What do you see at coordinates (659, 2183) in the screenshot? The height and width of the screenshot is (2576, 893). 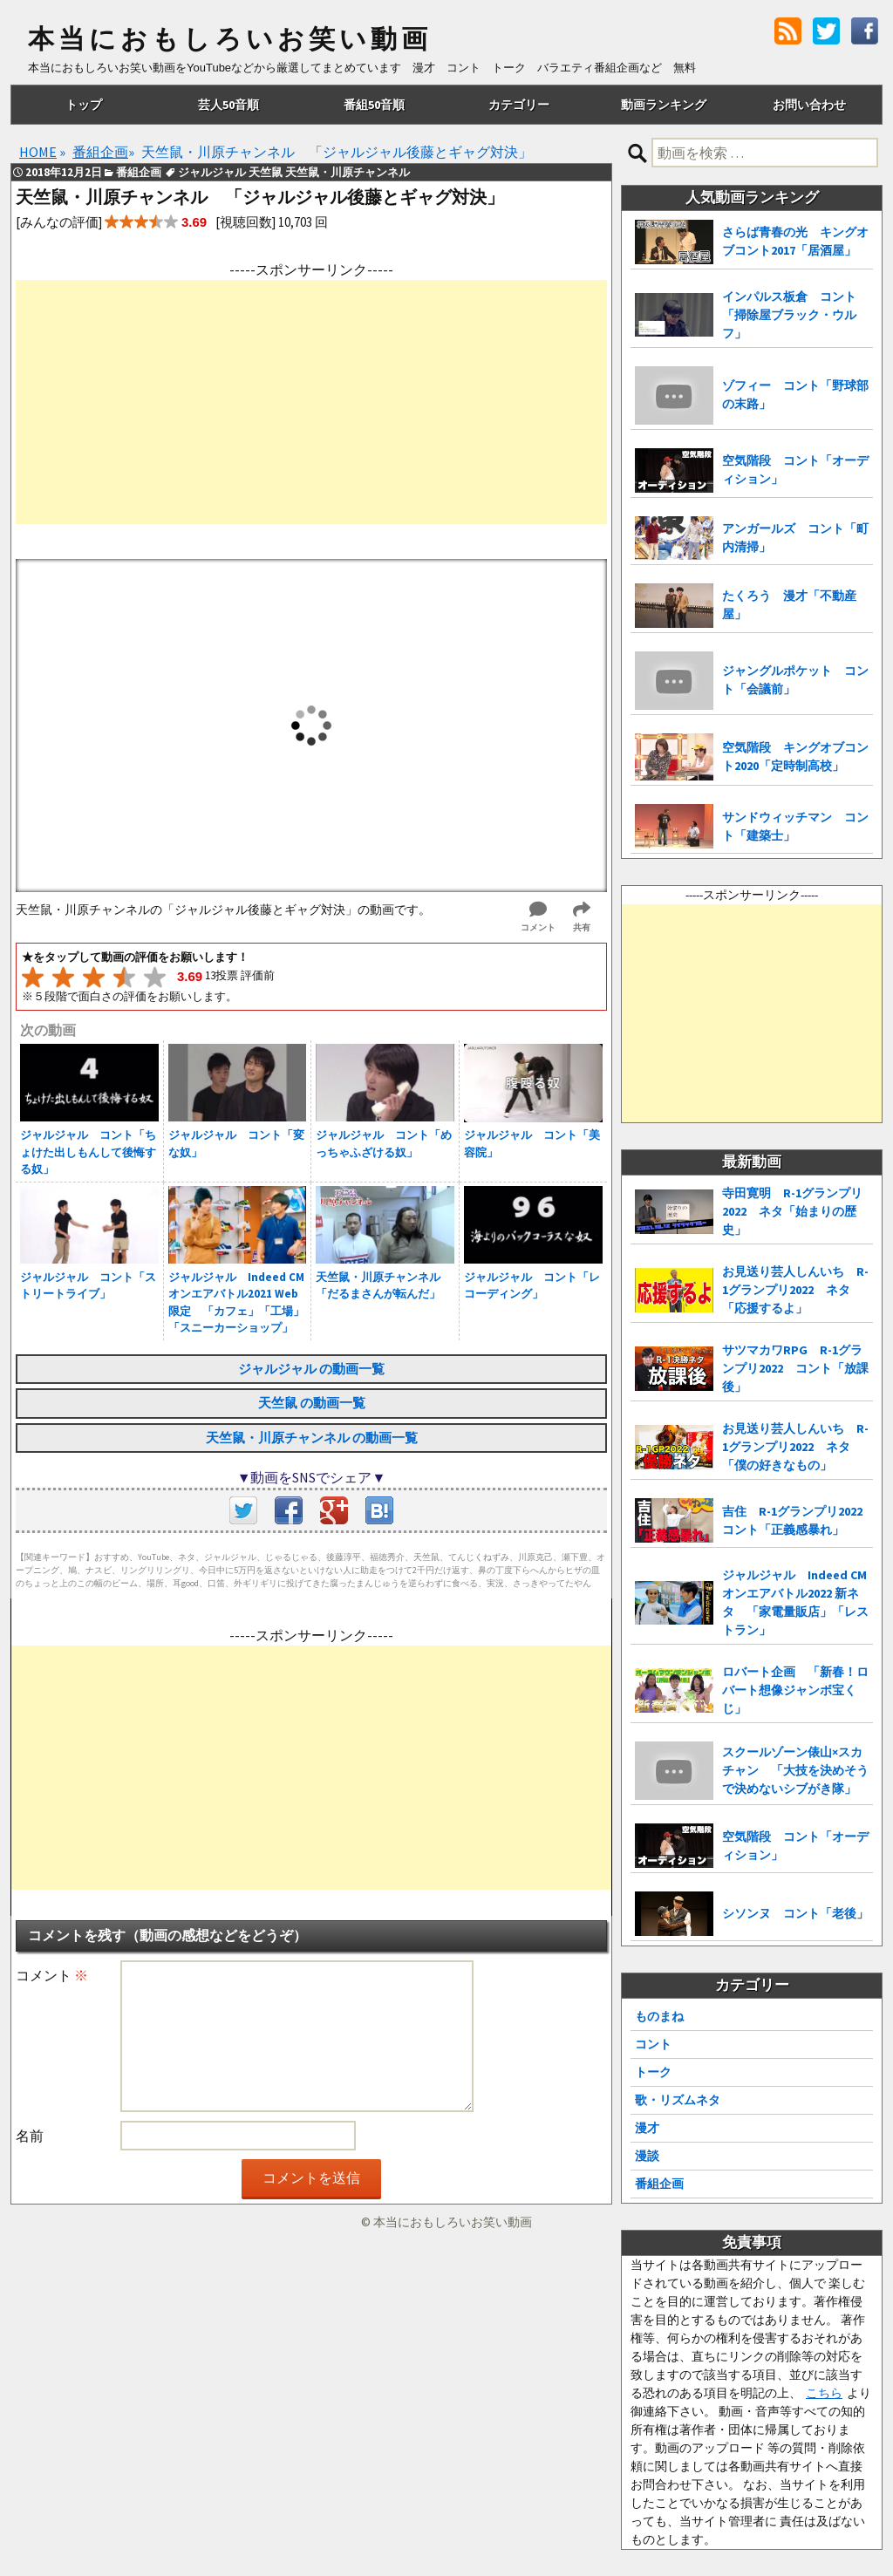 I see `番組企画` at bounding box center [659, 2183].